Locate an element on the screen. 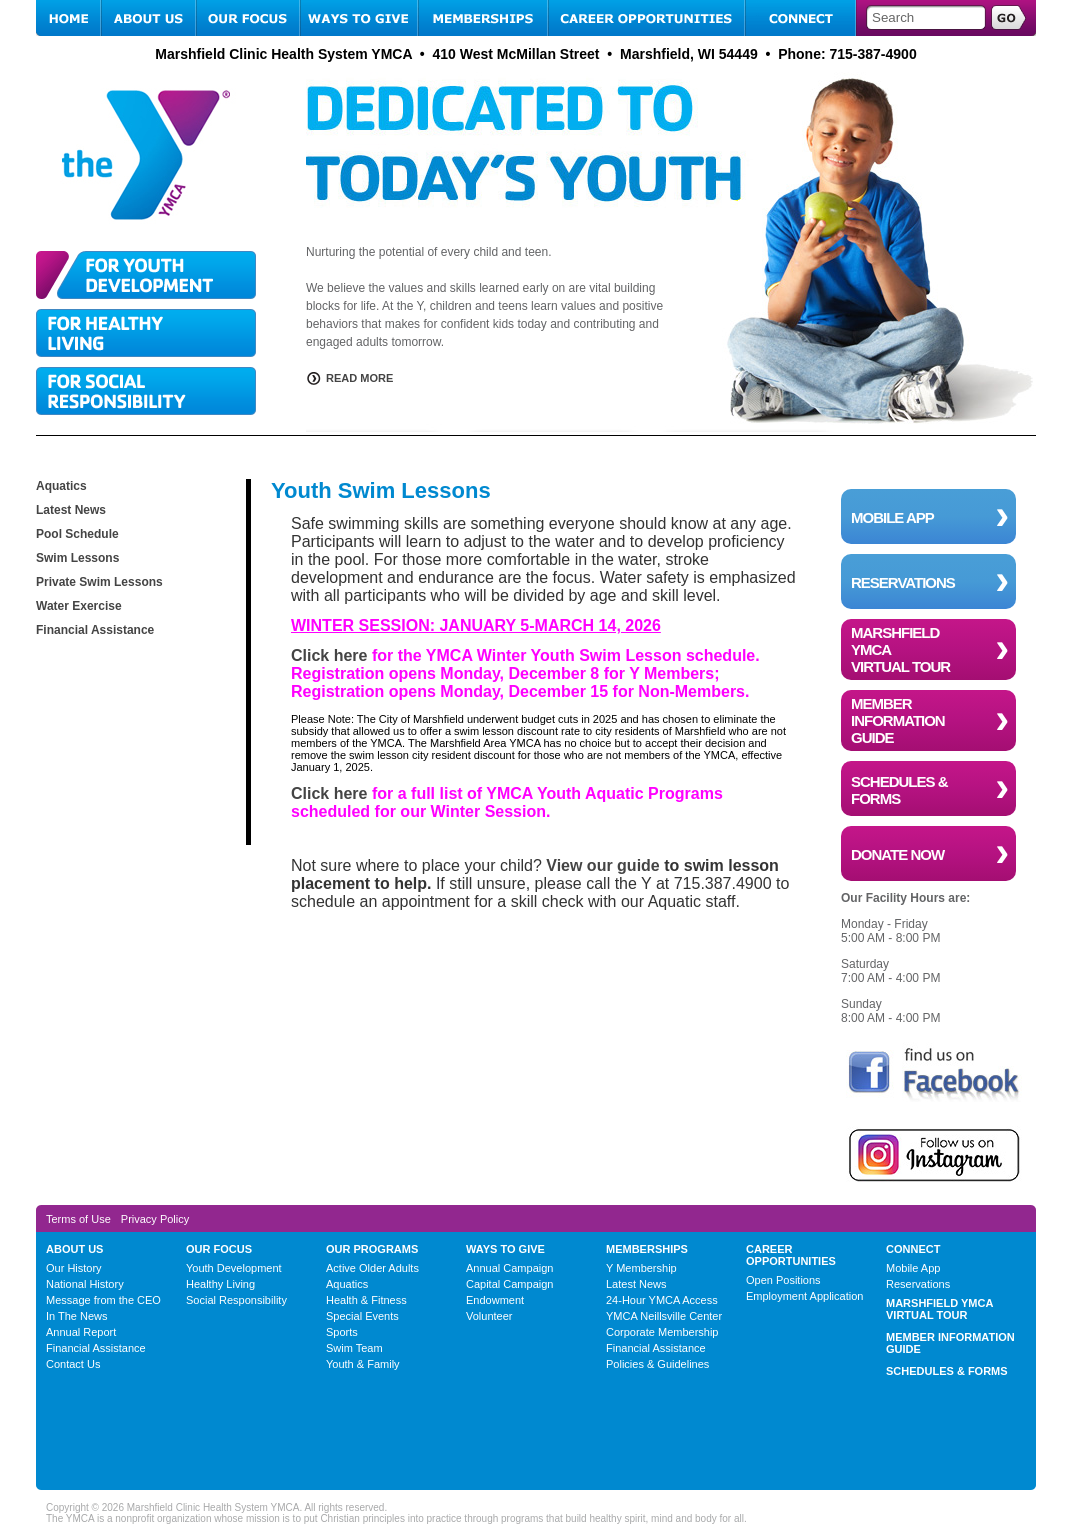 The image size is (1072, 1524). CONNECT is located at coordinates (800, 18).